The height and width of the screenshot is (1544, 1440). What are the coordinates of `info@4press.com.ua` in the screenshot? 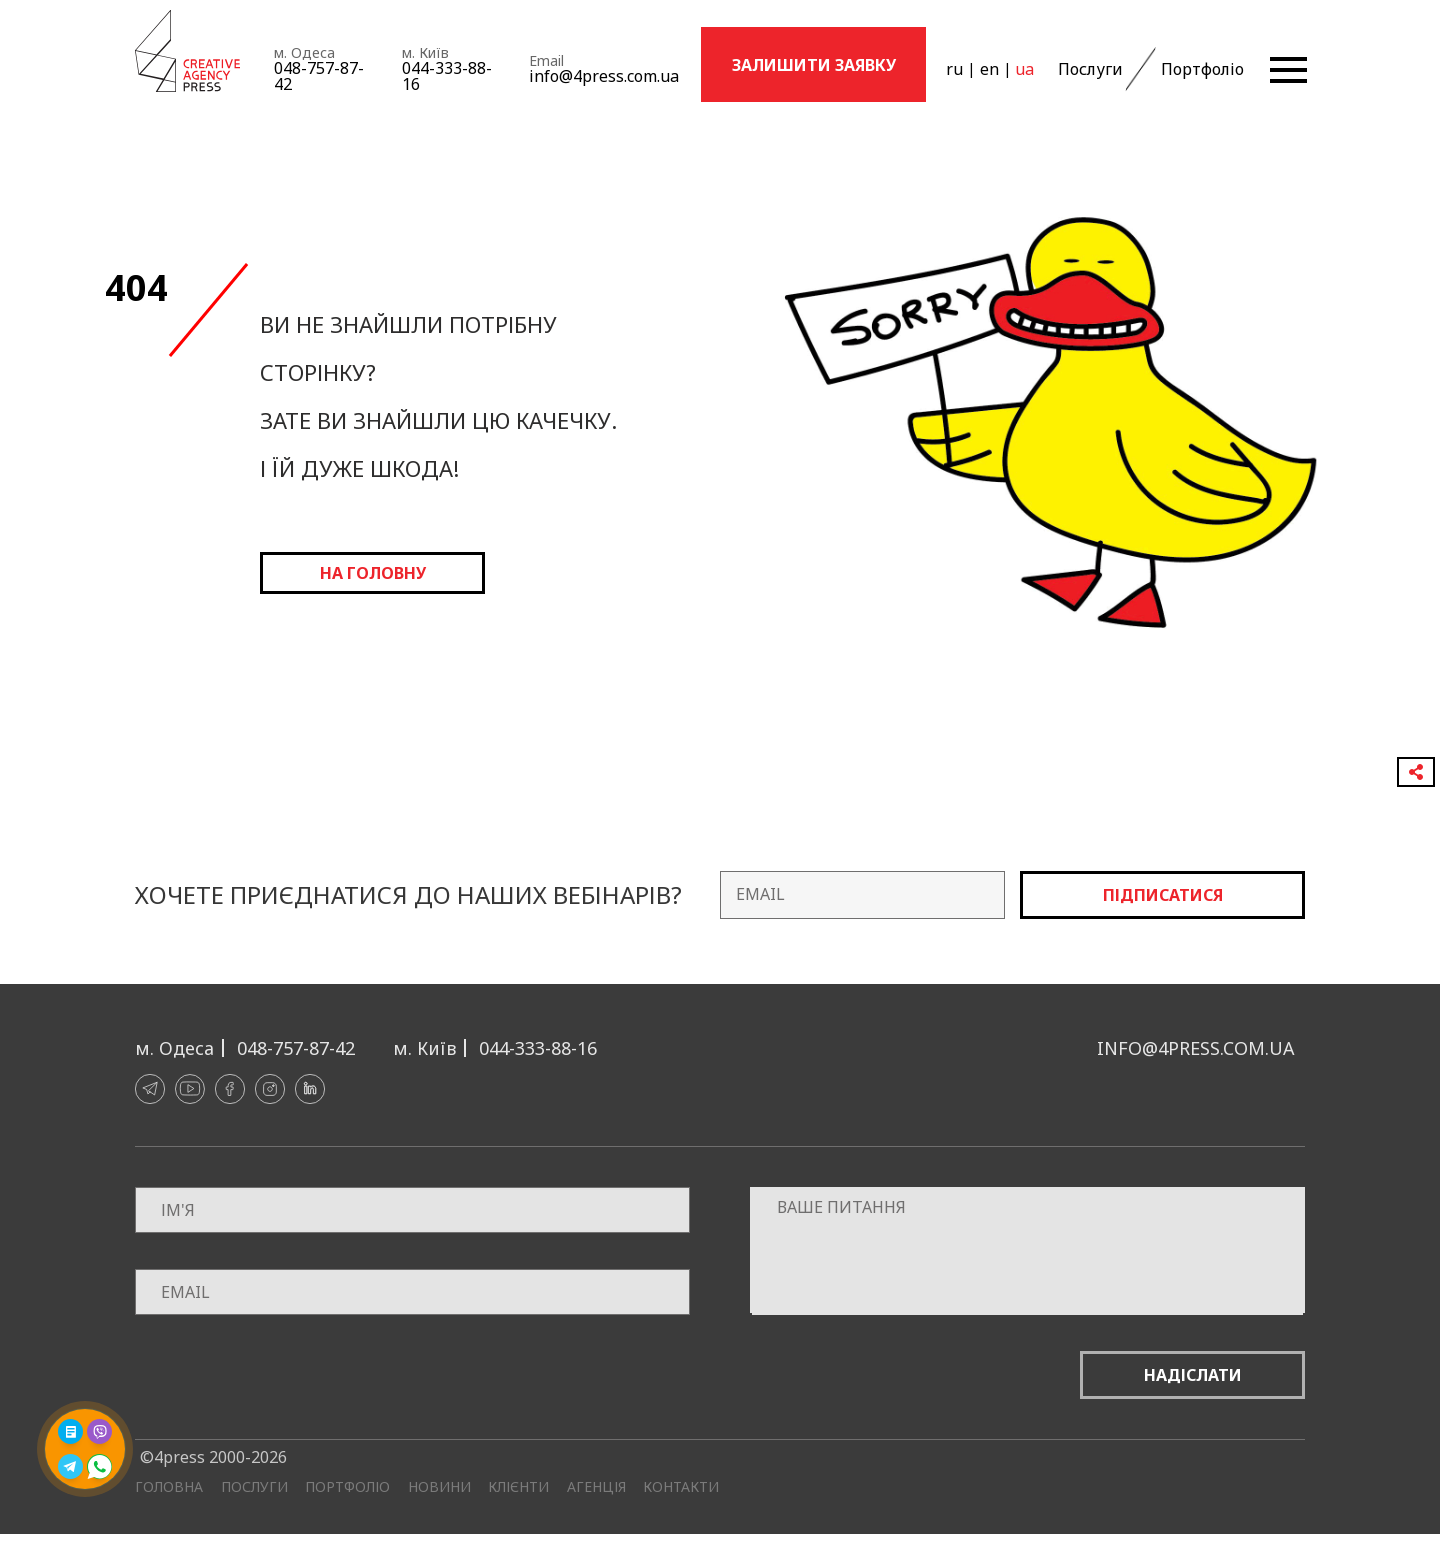 It's located at (604, 76).